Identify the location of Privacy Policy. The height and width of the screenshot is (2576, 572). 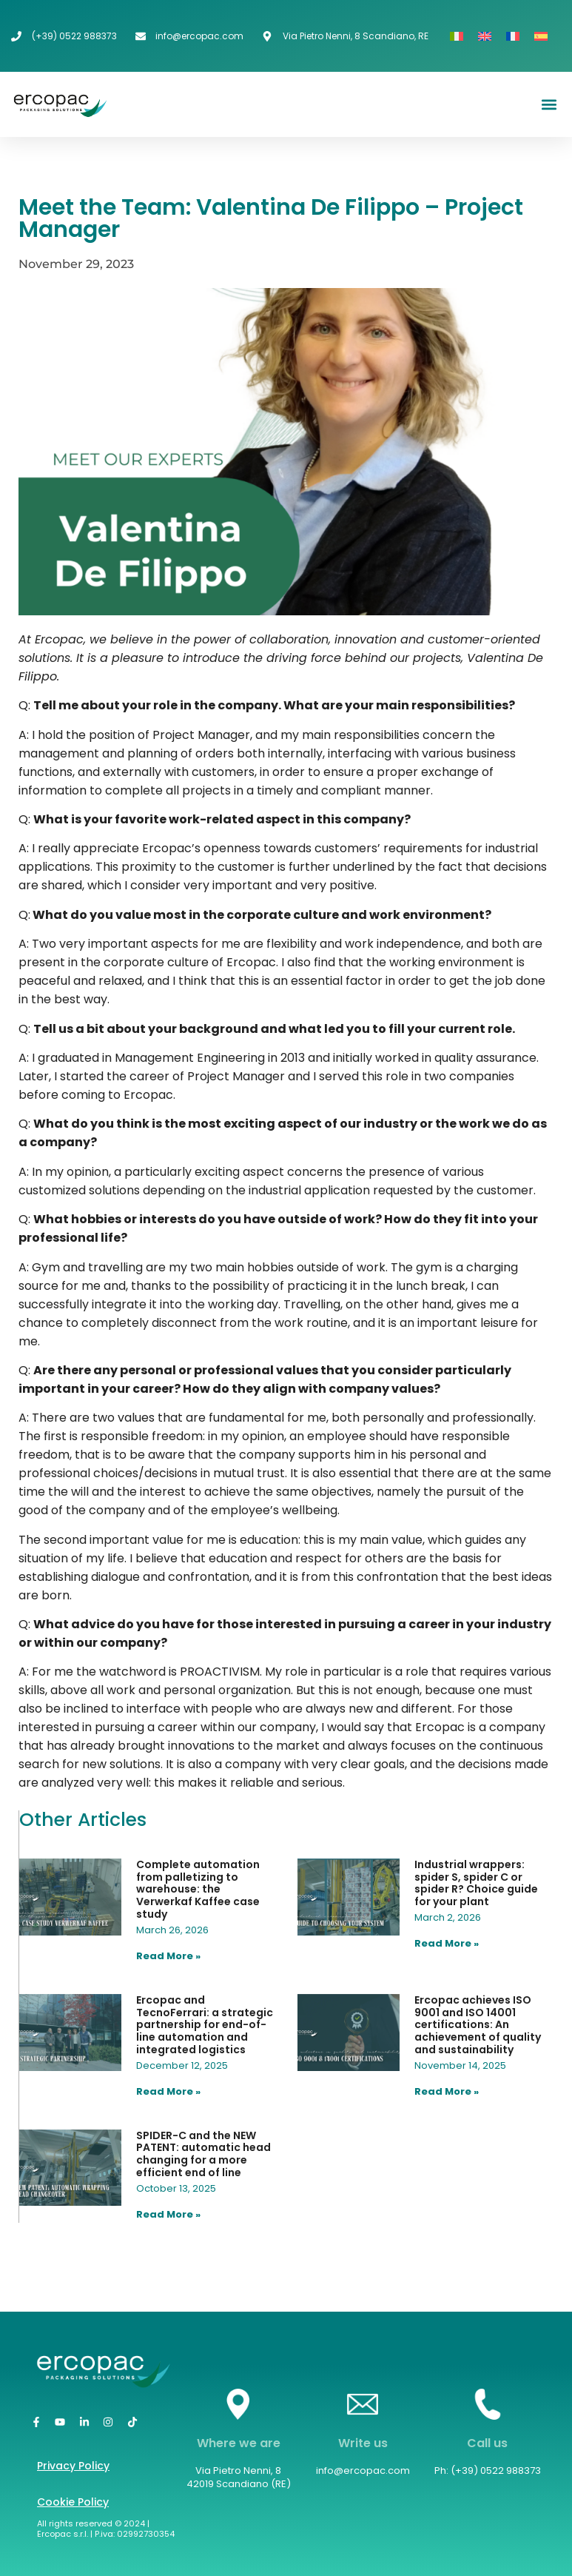
(73, 2465).